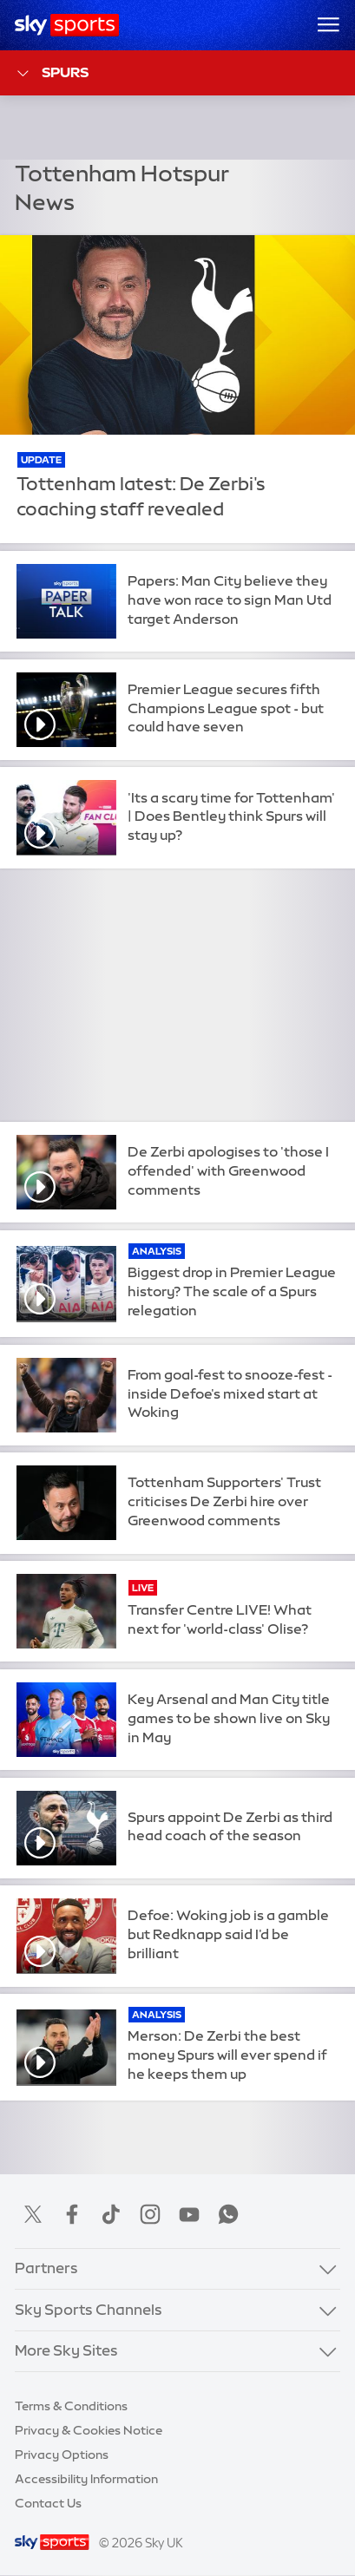 Image resolution: width=355 pixels, height=2576 pixels. What do you see at coordinates (52, 73) in the screenshot?
I see `Spurs` at bounding box center [52, 73].